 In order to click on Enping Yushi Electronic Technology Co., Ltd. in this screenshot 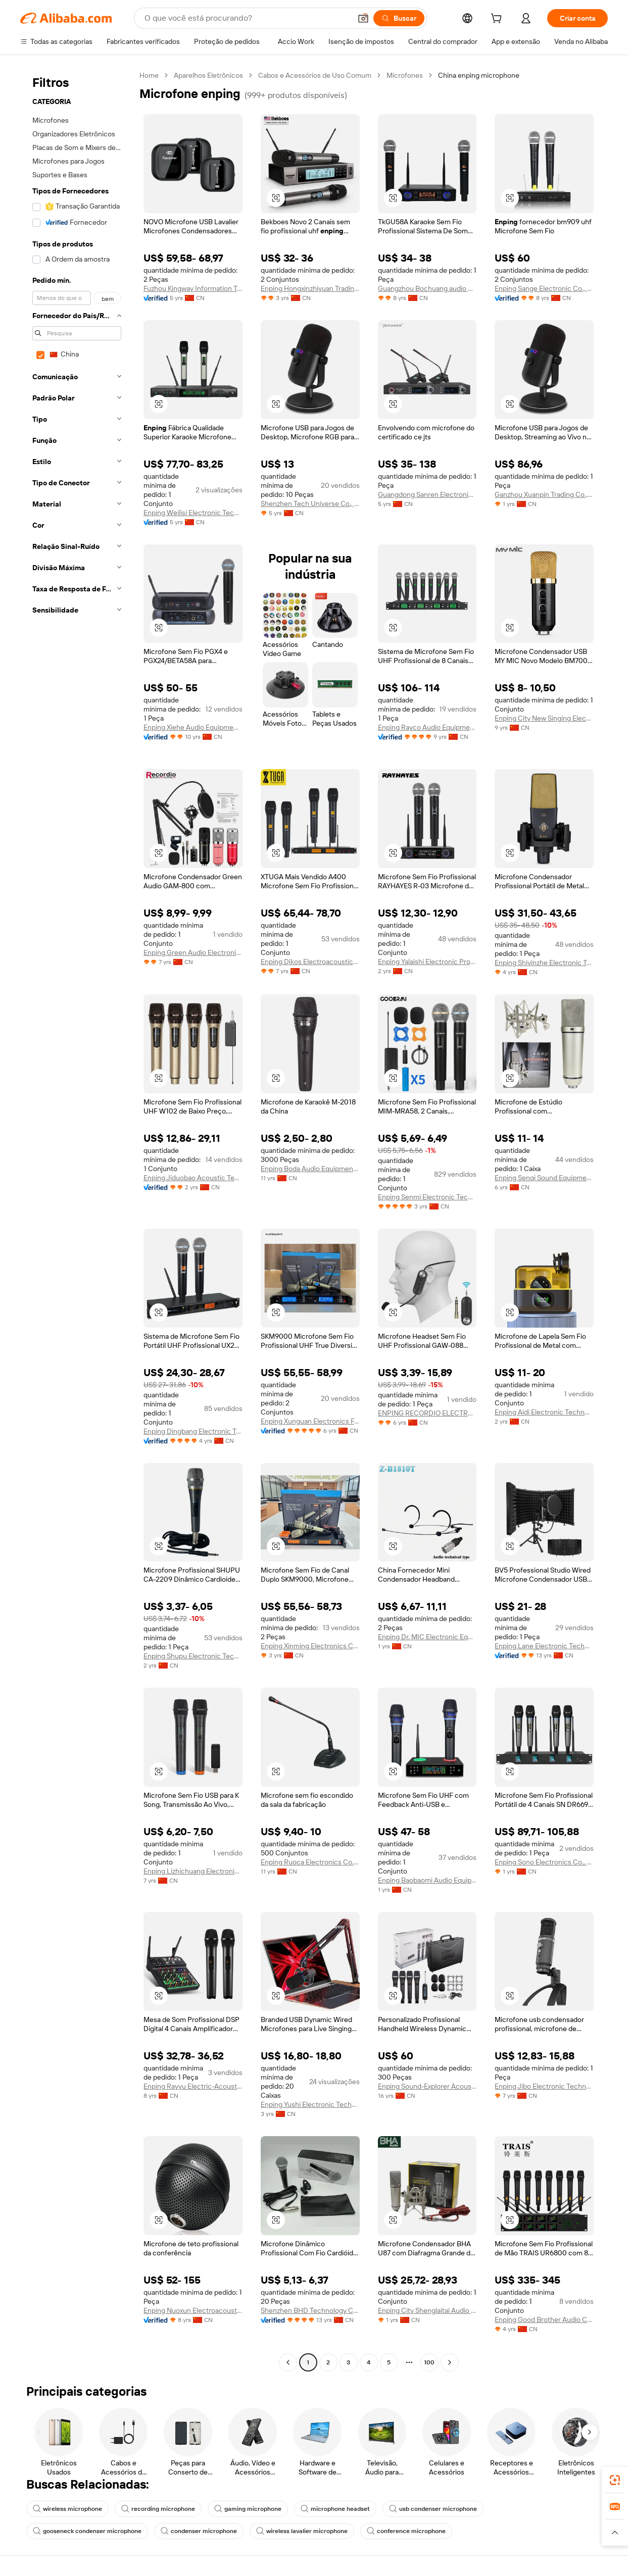, I will do `click(310, 2104)`.